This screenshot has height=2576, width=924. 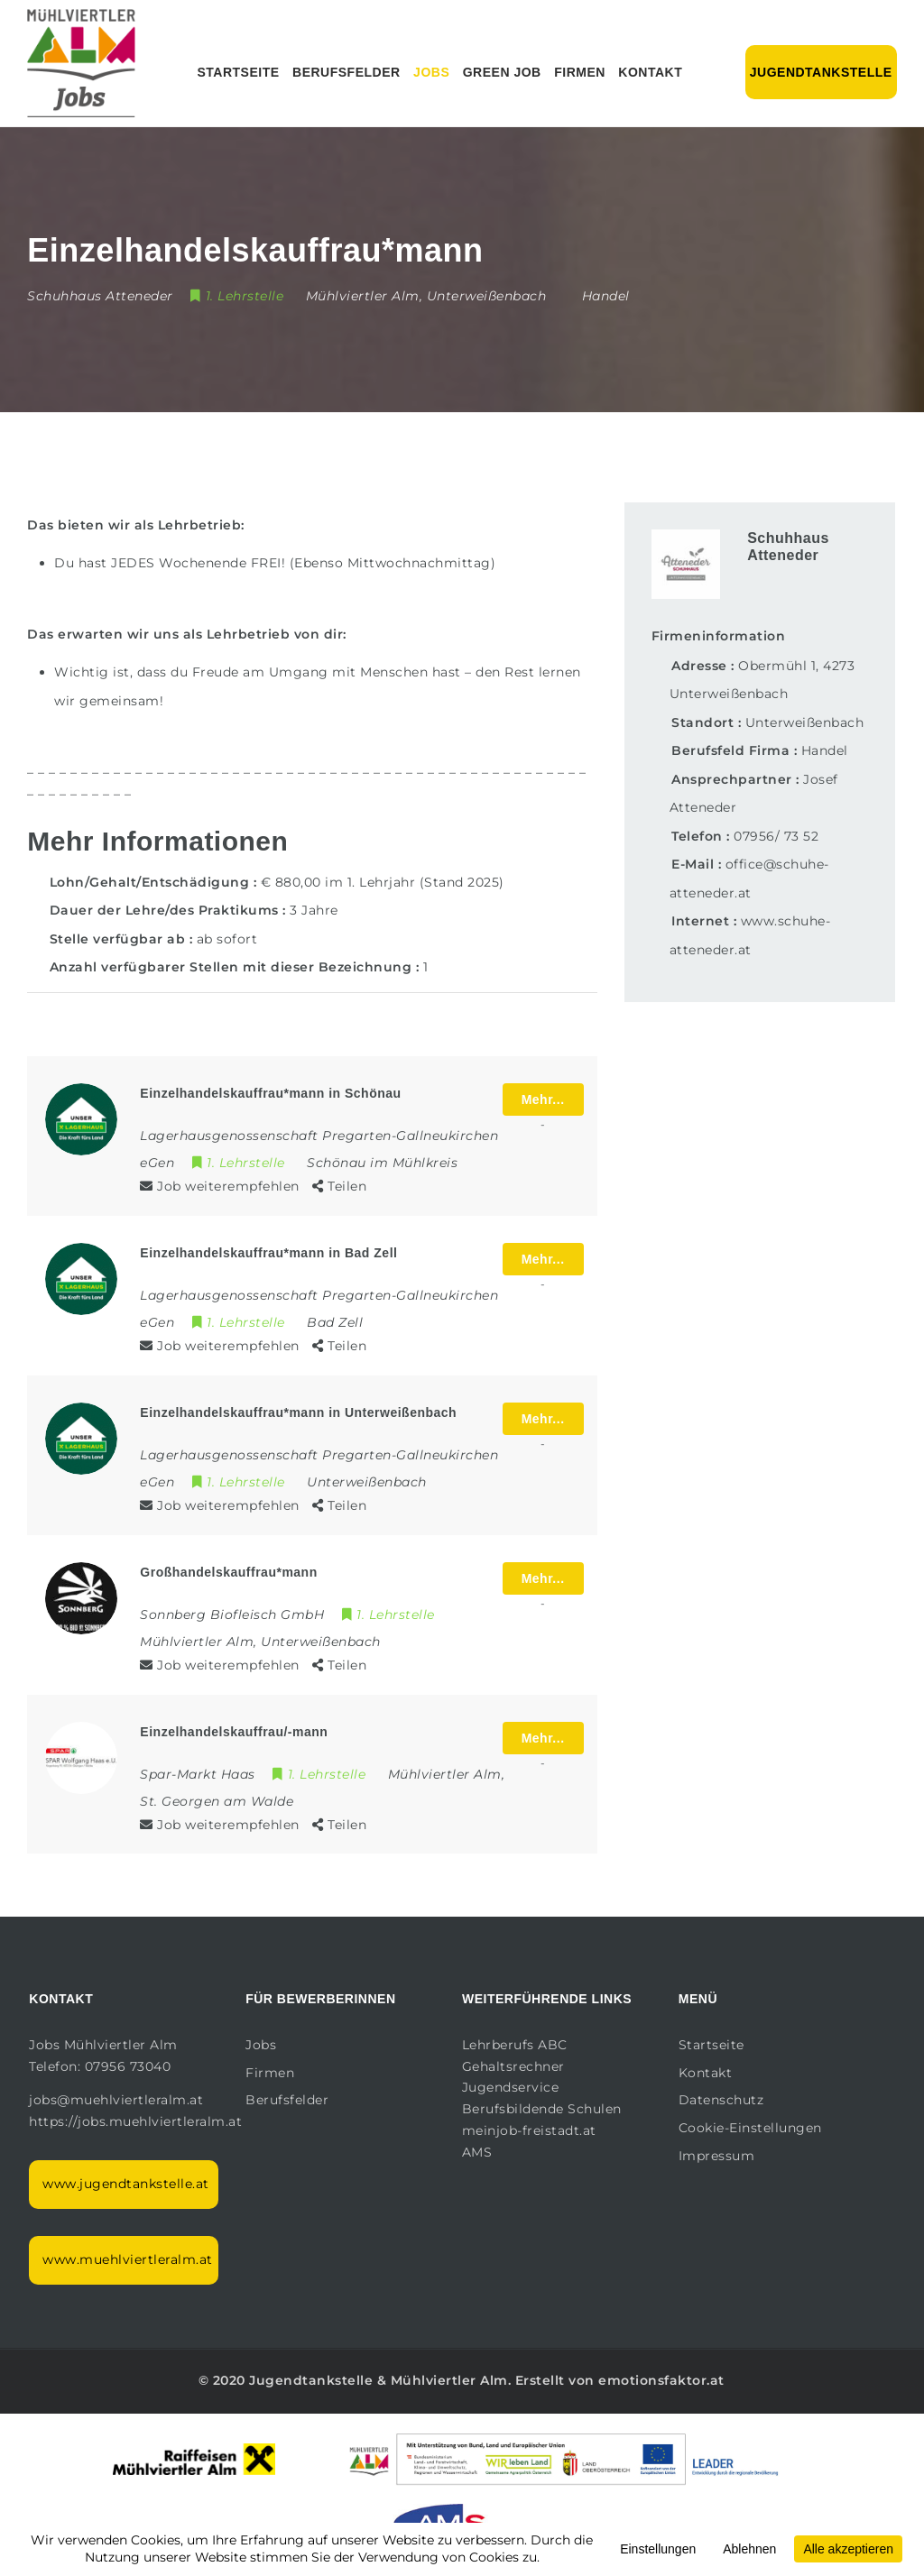 I want to click on Großhandelskauffrau*mann, so click(x=228, y=1572).